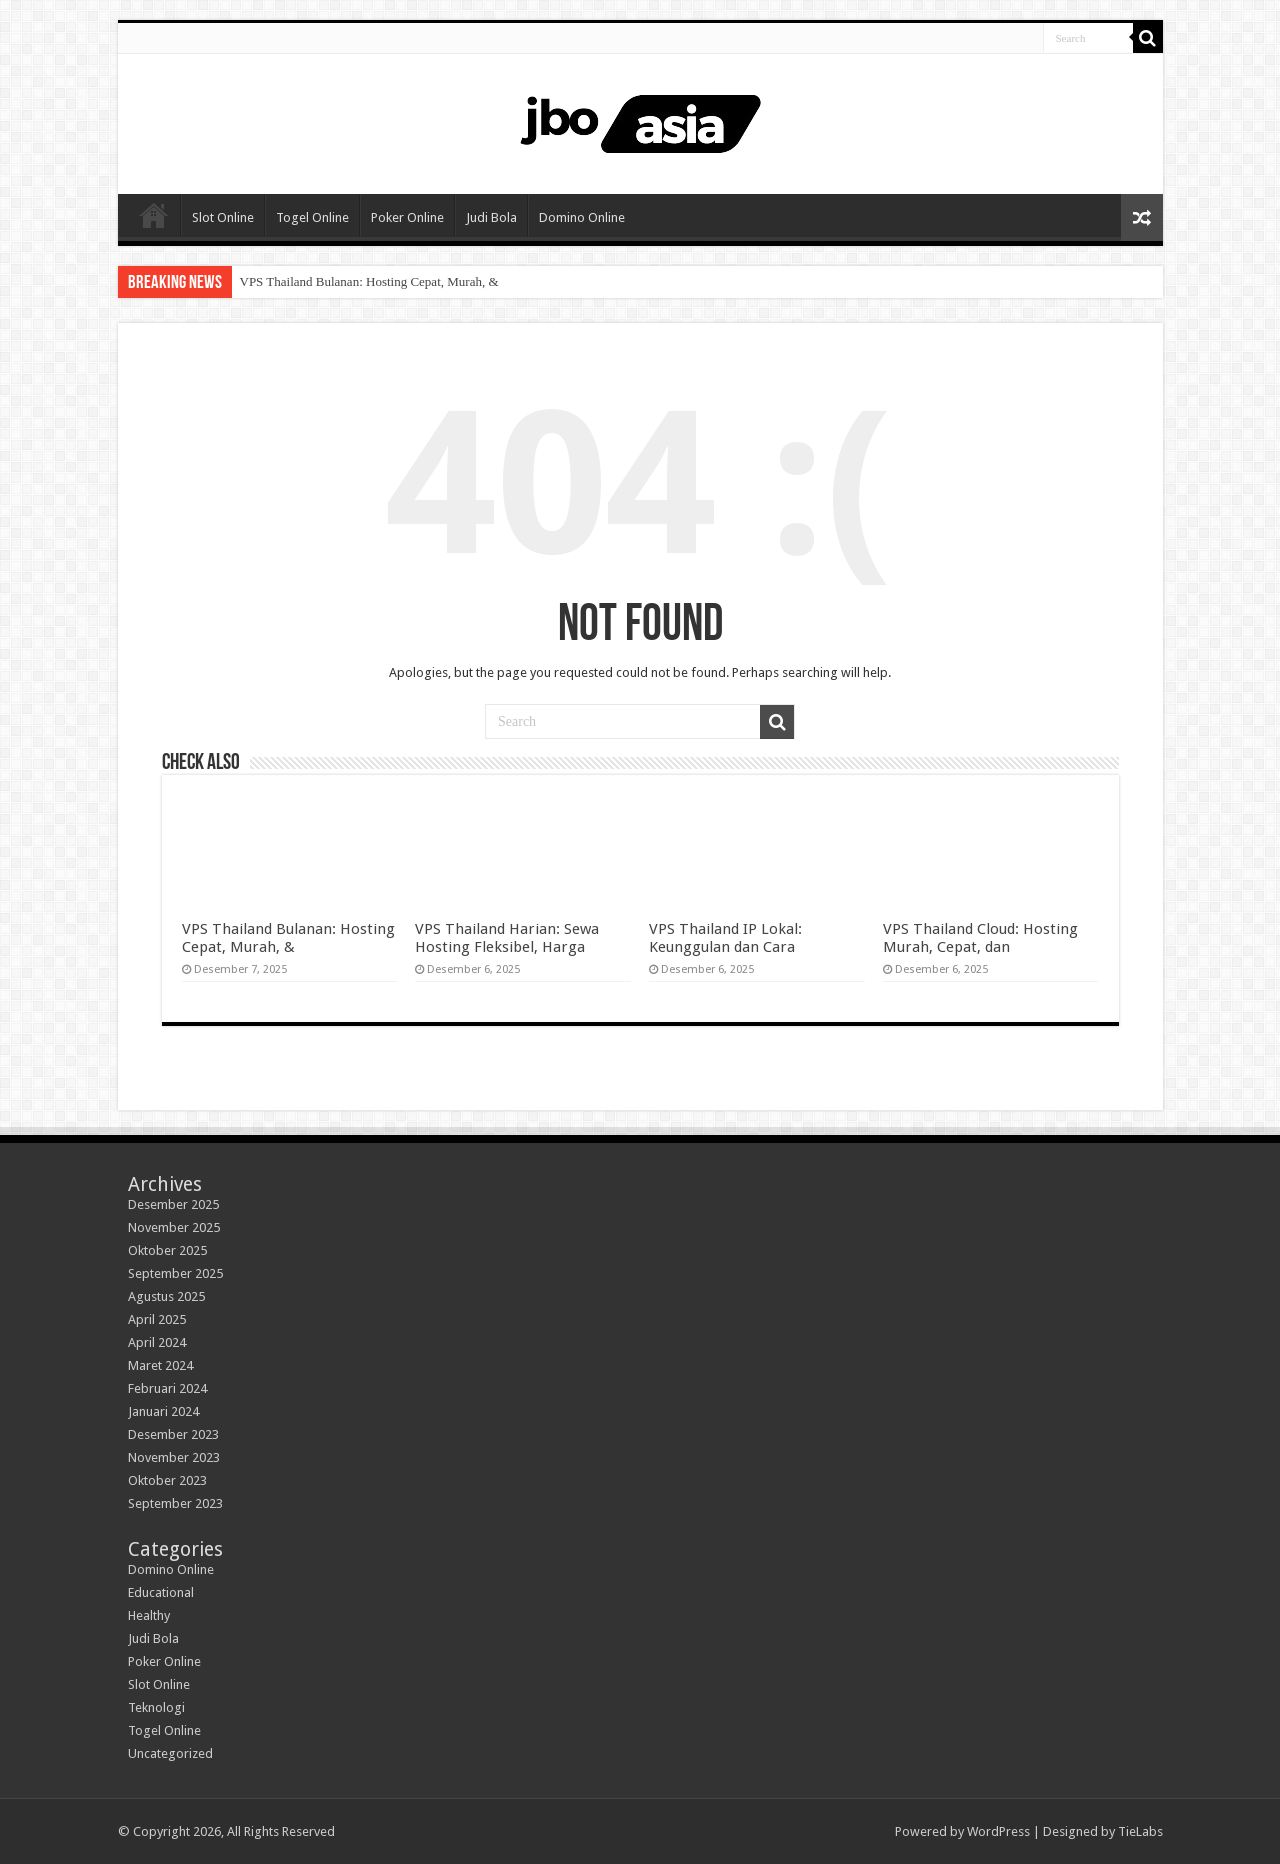 This screenshot has width=1280, height=1864. Describe the element at coordinates (161, 1592) in the screenshot. I see `Educational` at that location.